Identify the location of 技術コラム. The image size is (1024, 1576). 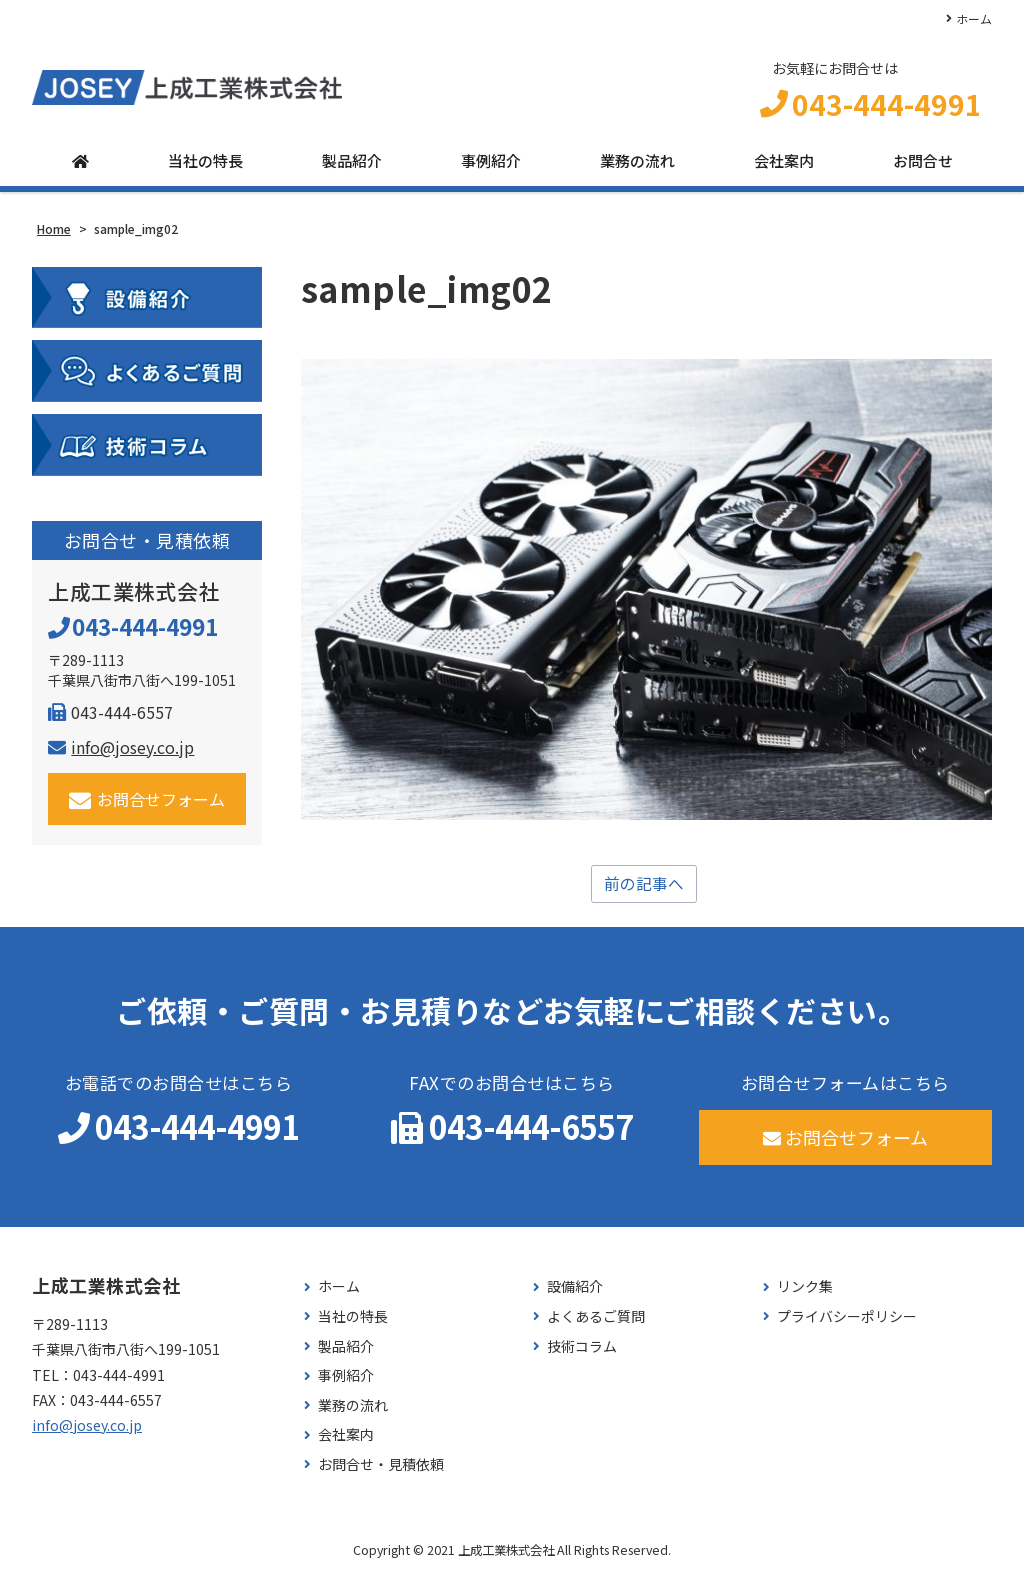
(582, 1347).